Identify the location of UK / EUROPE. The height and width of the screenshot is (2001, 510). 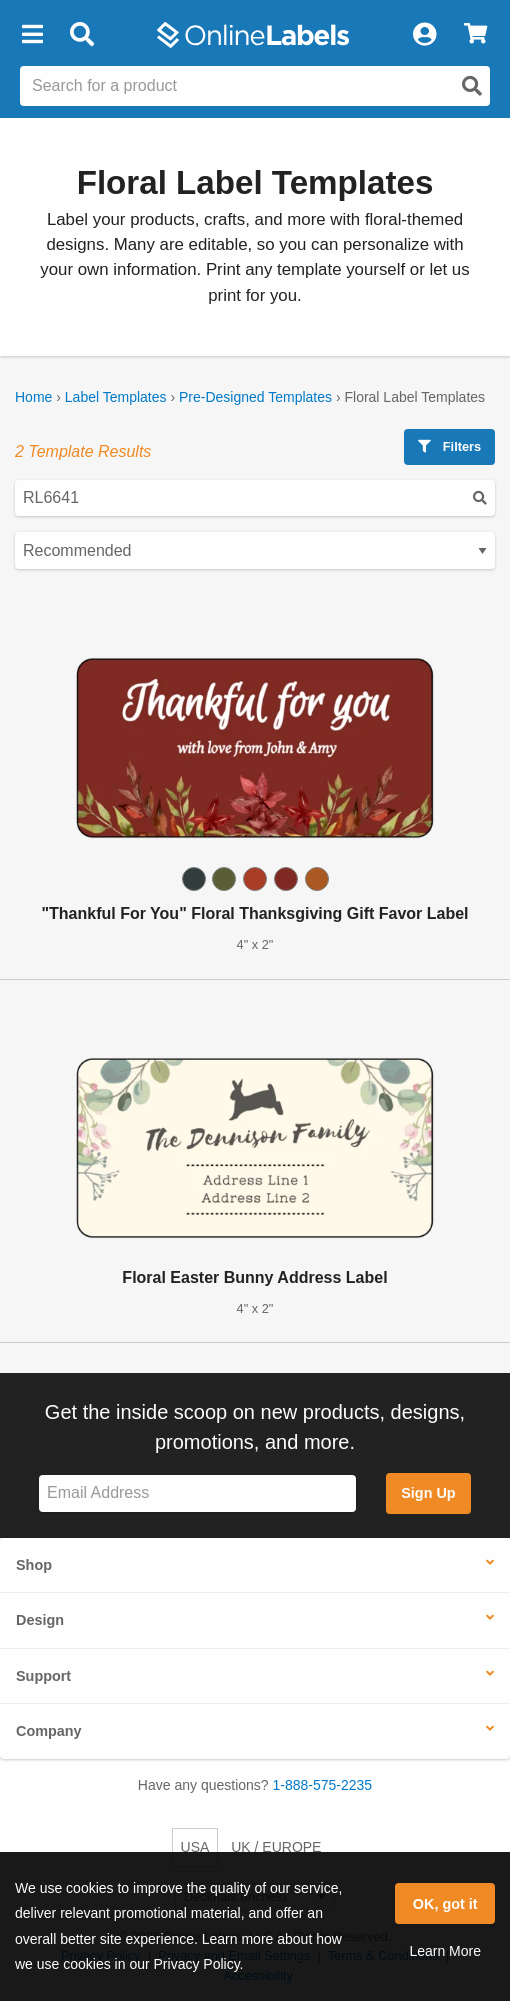
(276, 1847).